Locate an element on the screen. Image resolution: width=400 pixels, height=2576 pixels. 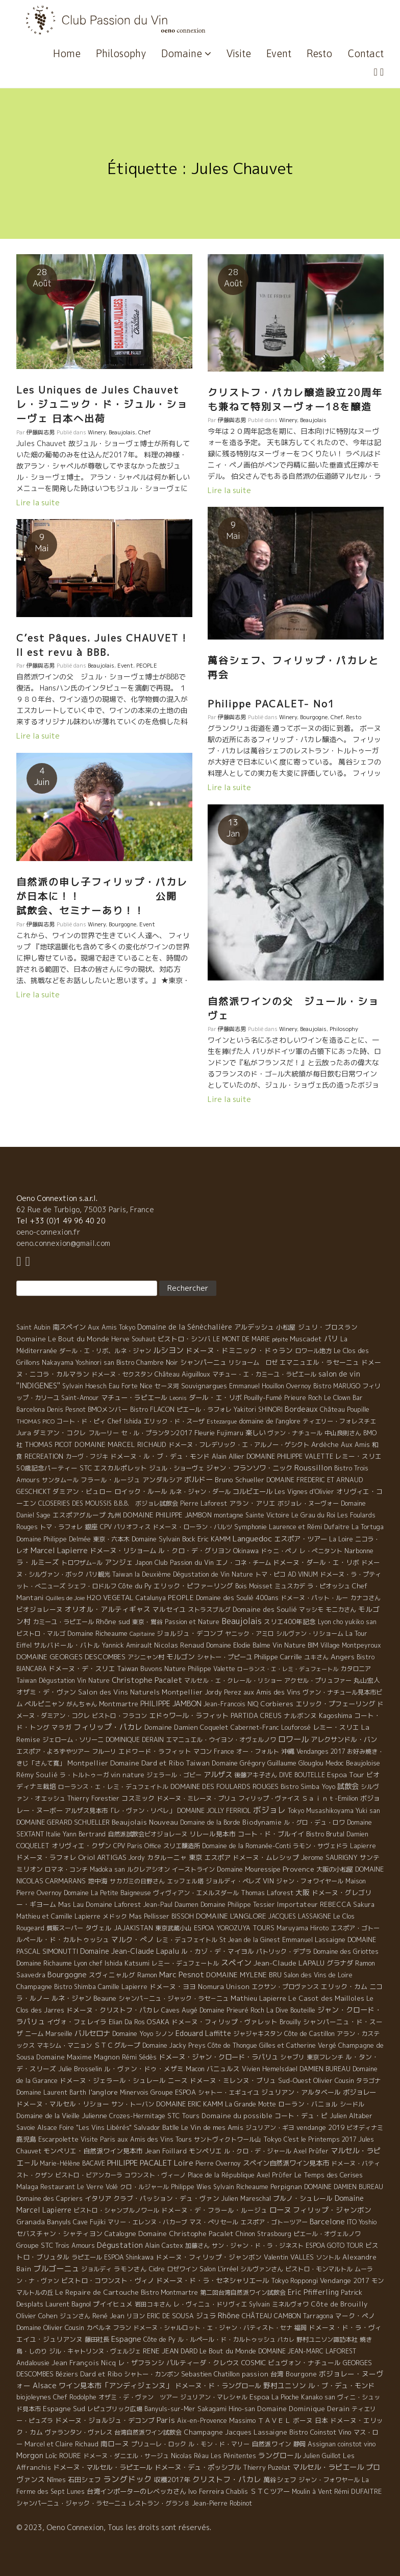
Domaine Philippe Delmée [Domaine Philippe Delmée (4 éléments)] is located at coordinates (53, 1539).